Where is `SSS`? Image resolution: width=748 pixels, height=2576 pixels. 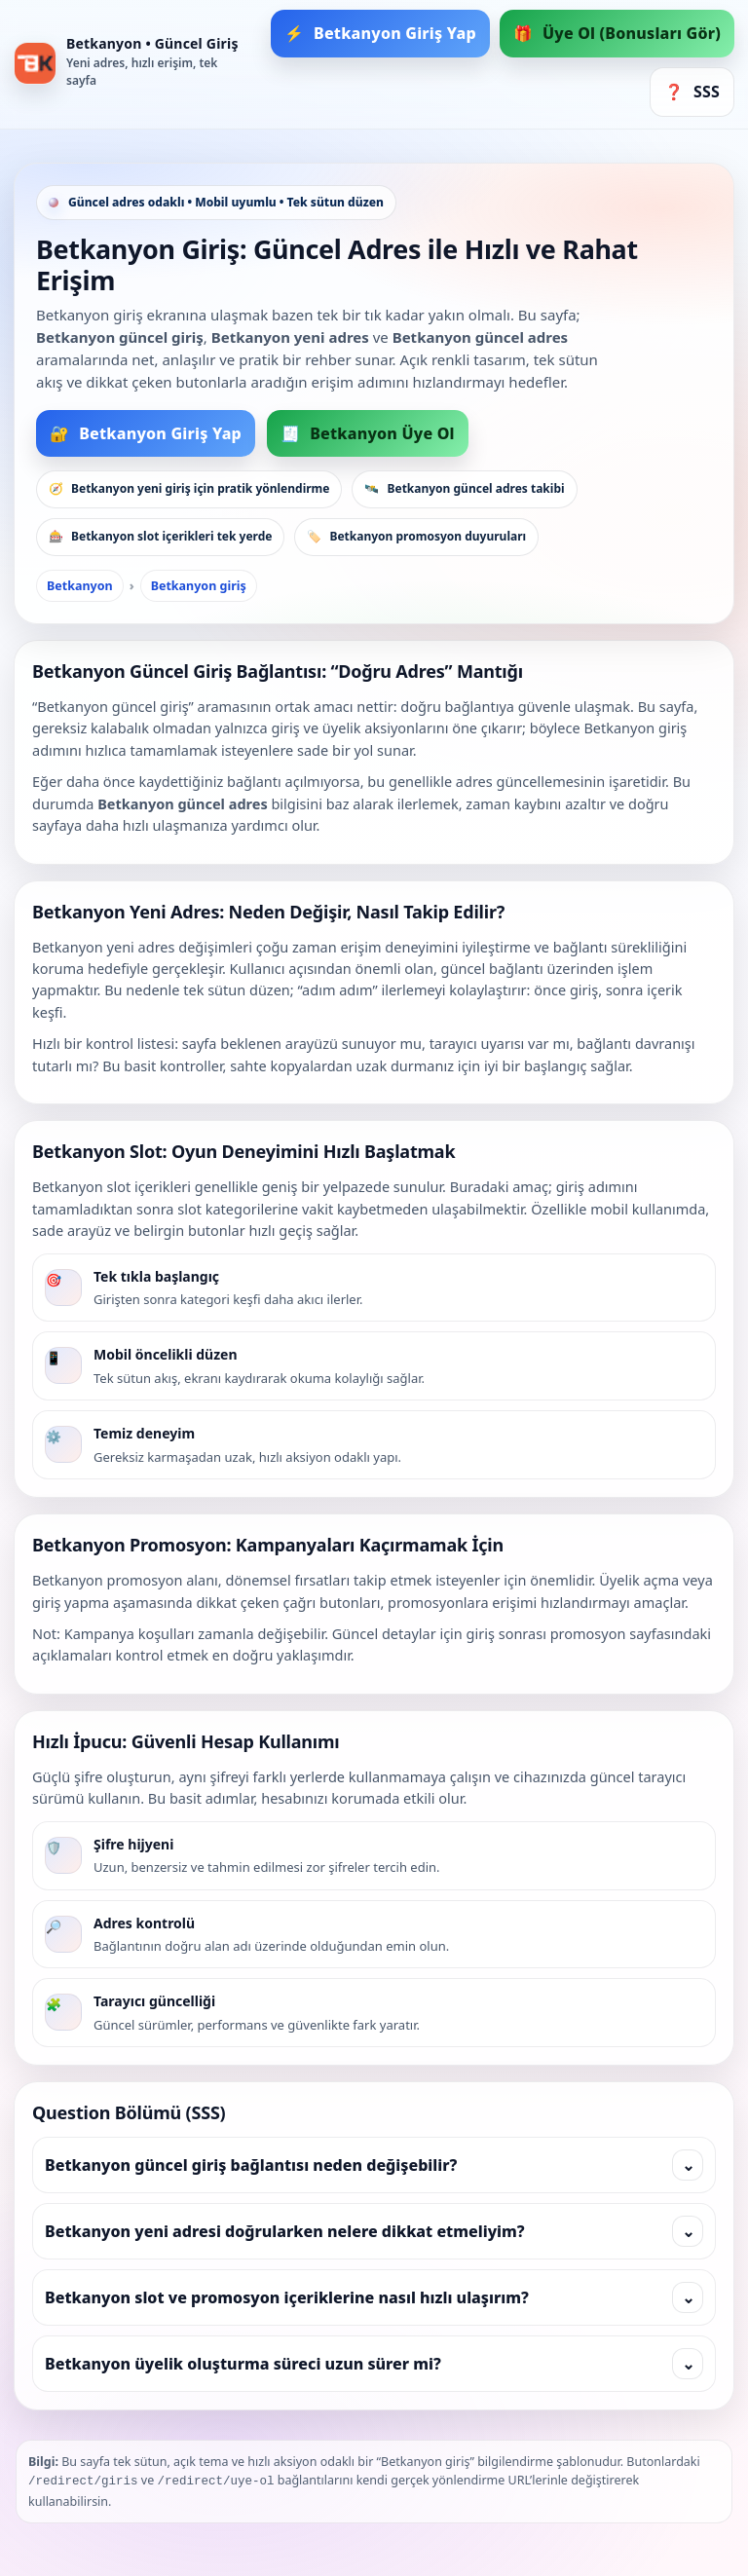
SSS is located at coordinates (692, 92).